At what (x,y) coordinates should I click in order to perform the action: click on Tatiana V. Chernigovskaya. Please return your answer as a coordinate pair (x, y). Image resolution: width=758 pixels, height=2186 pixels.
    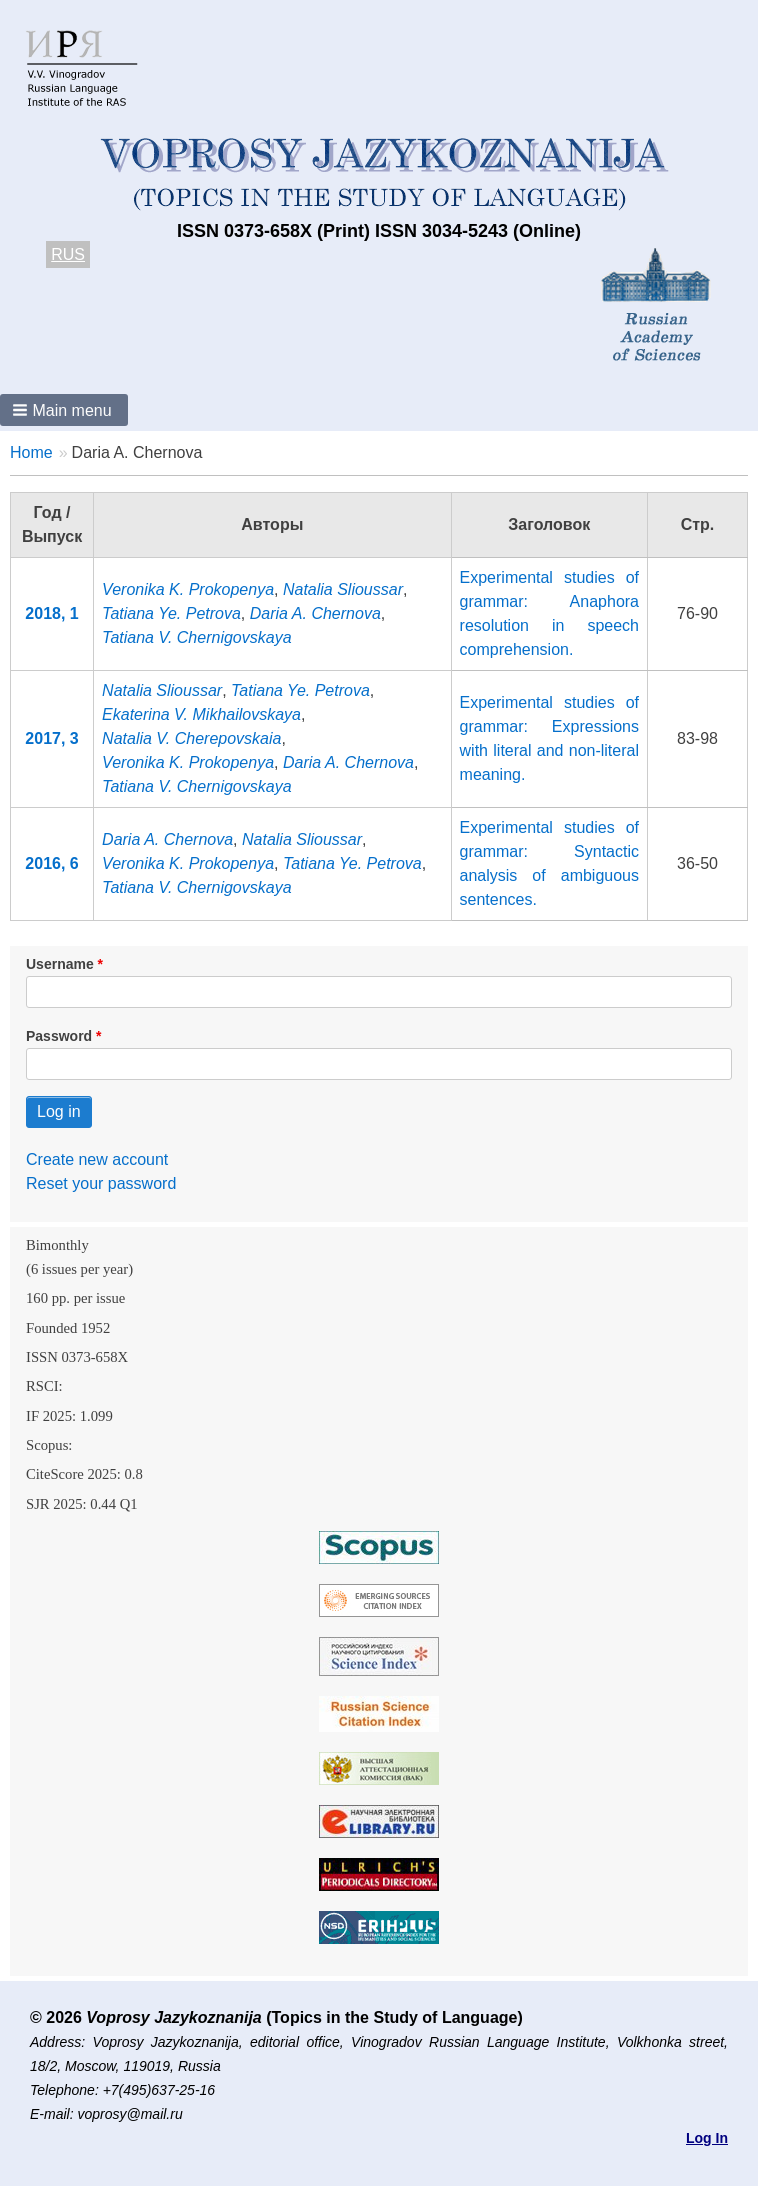
    Looking at the image, I should click on (196, 637).